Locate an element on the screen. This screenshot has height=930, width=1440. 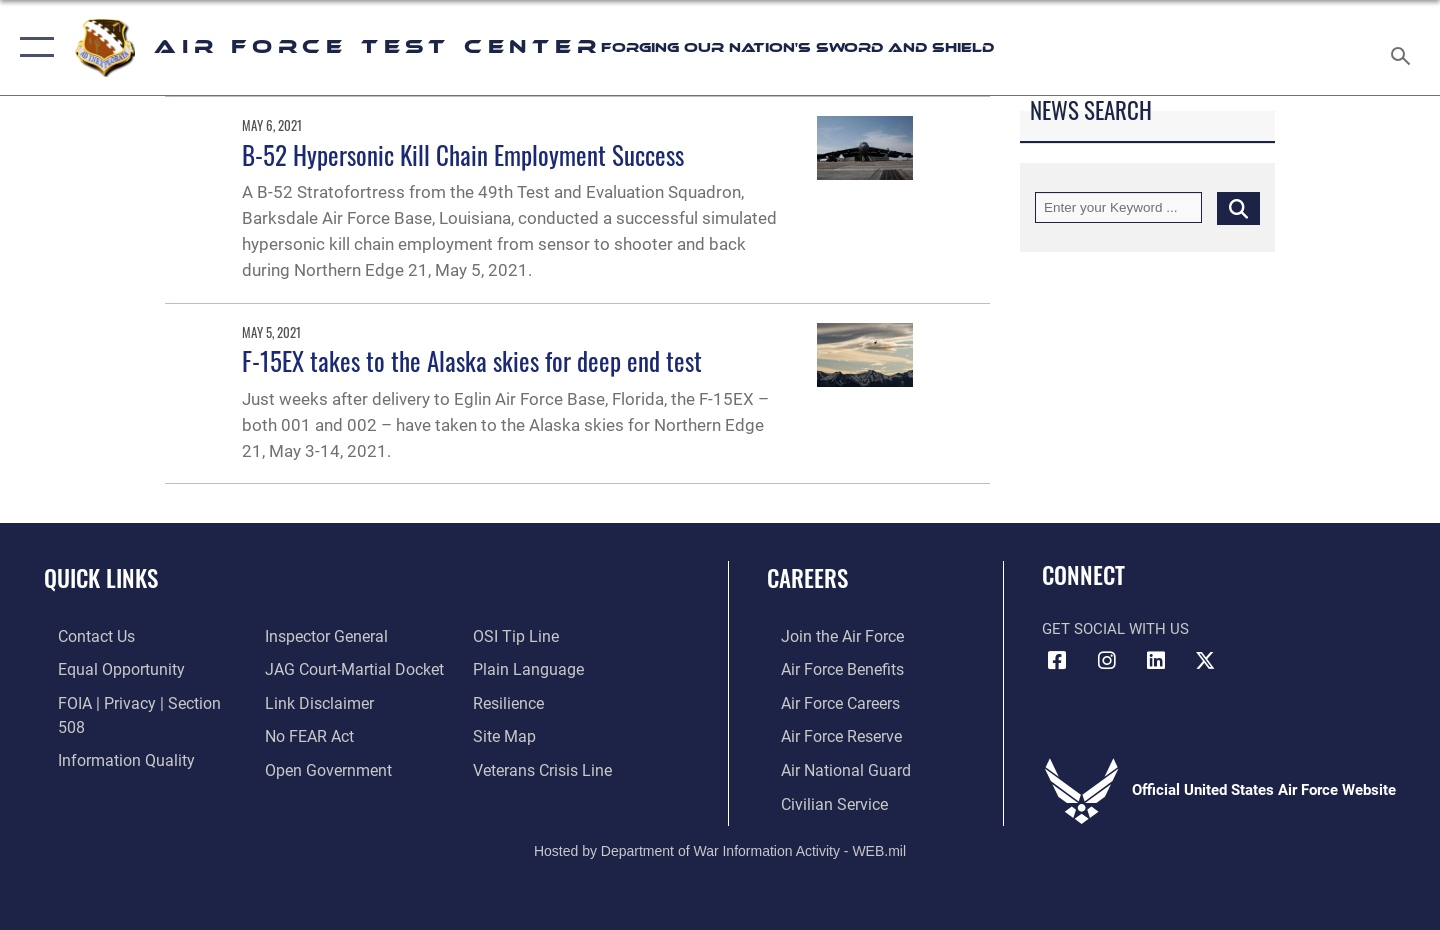
Hosted by Department of War Information Activity - WEB.mil is located at coordinates (720, 846).